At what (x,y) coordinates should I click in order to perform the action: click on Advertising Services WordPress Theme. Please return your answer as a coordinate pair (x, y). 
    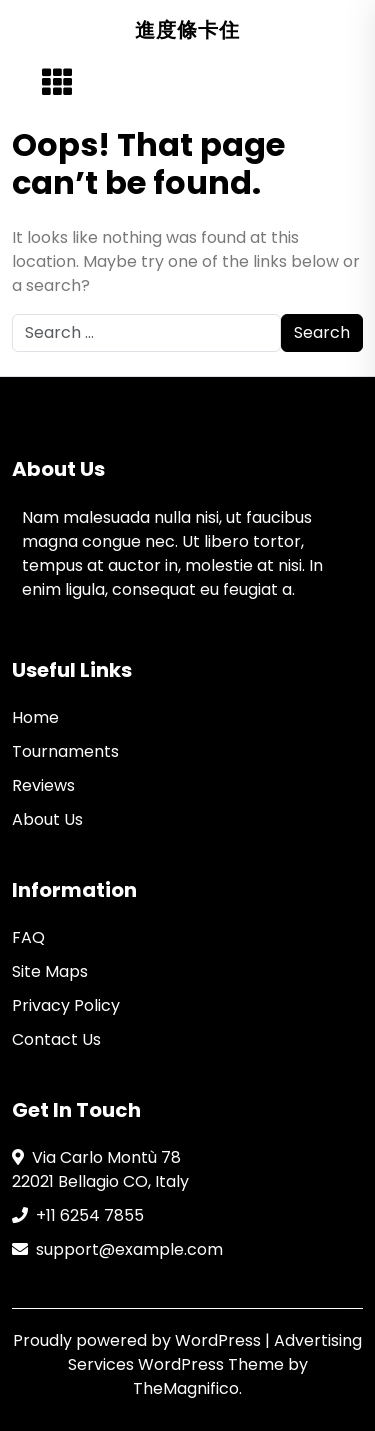
    Looking at the image, I should click on (215, 1352).